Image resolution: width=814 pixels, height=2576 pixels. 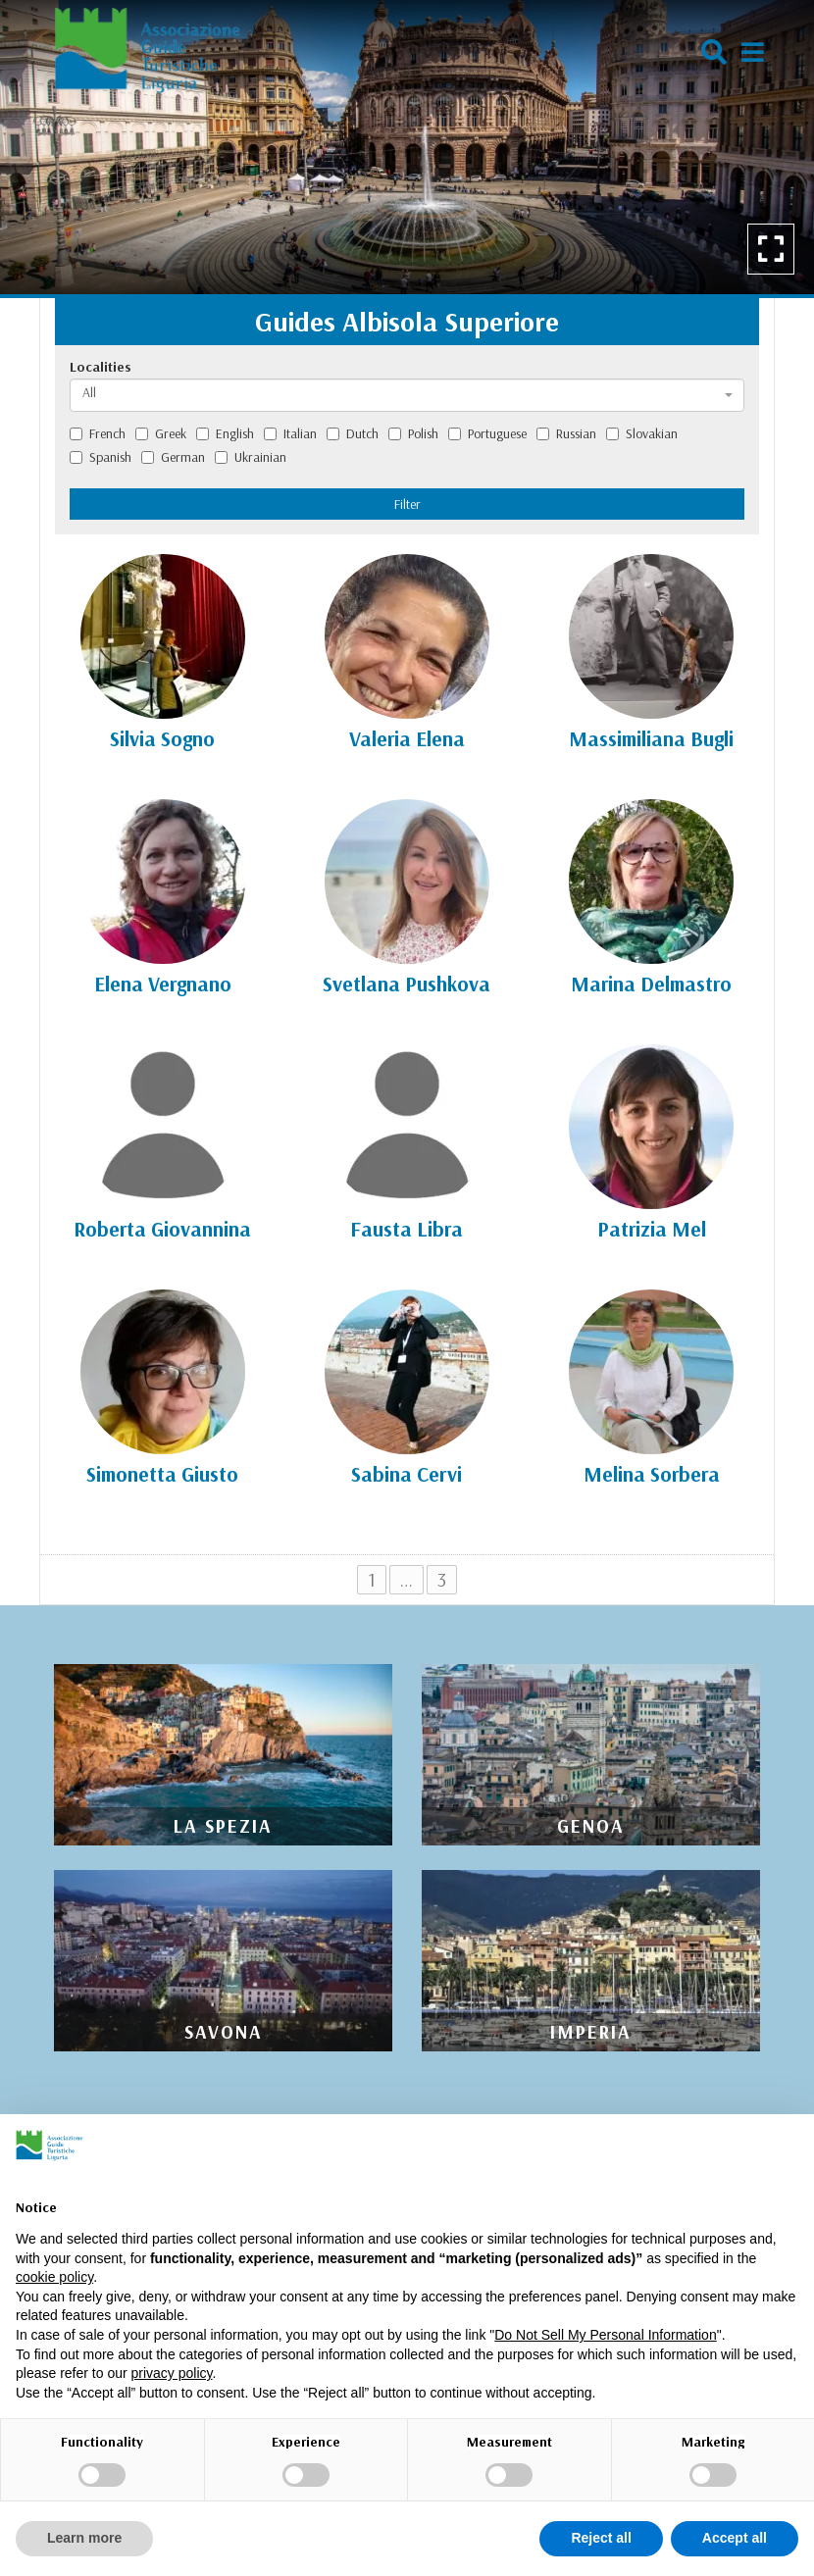 What do you see at coordinates (407, 504) in the screenshot?
I see `Filter` at bounding box center [407, 504].